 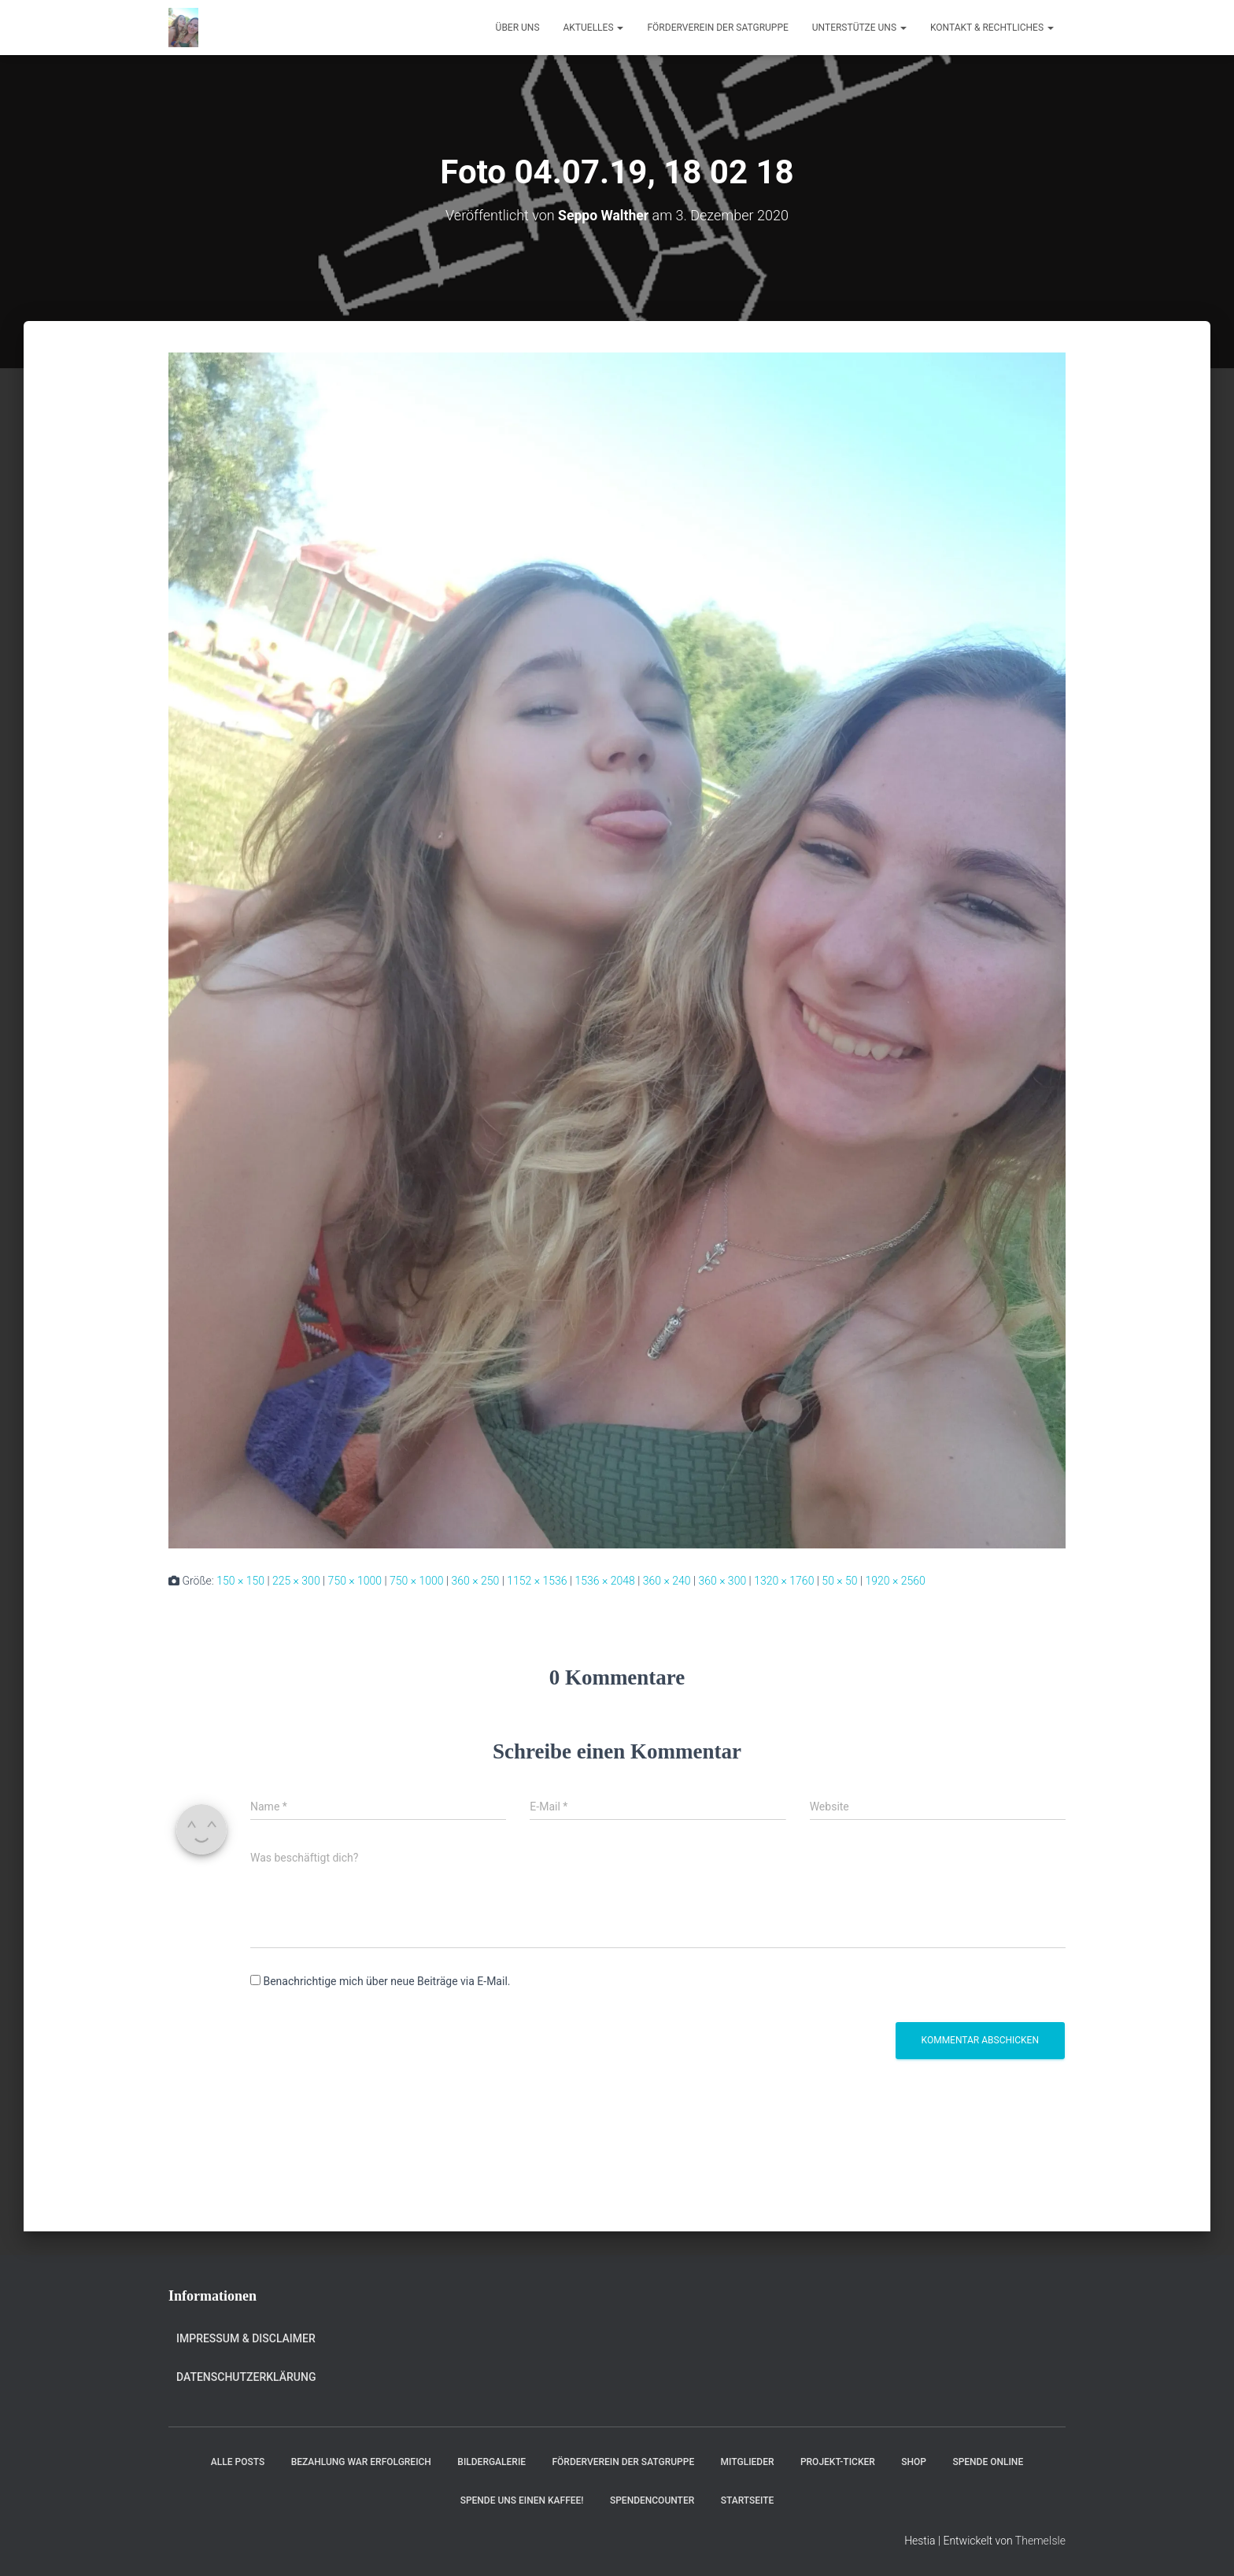 I want to click on Über uns, so click(x=518, y=27).